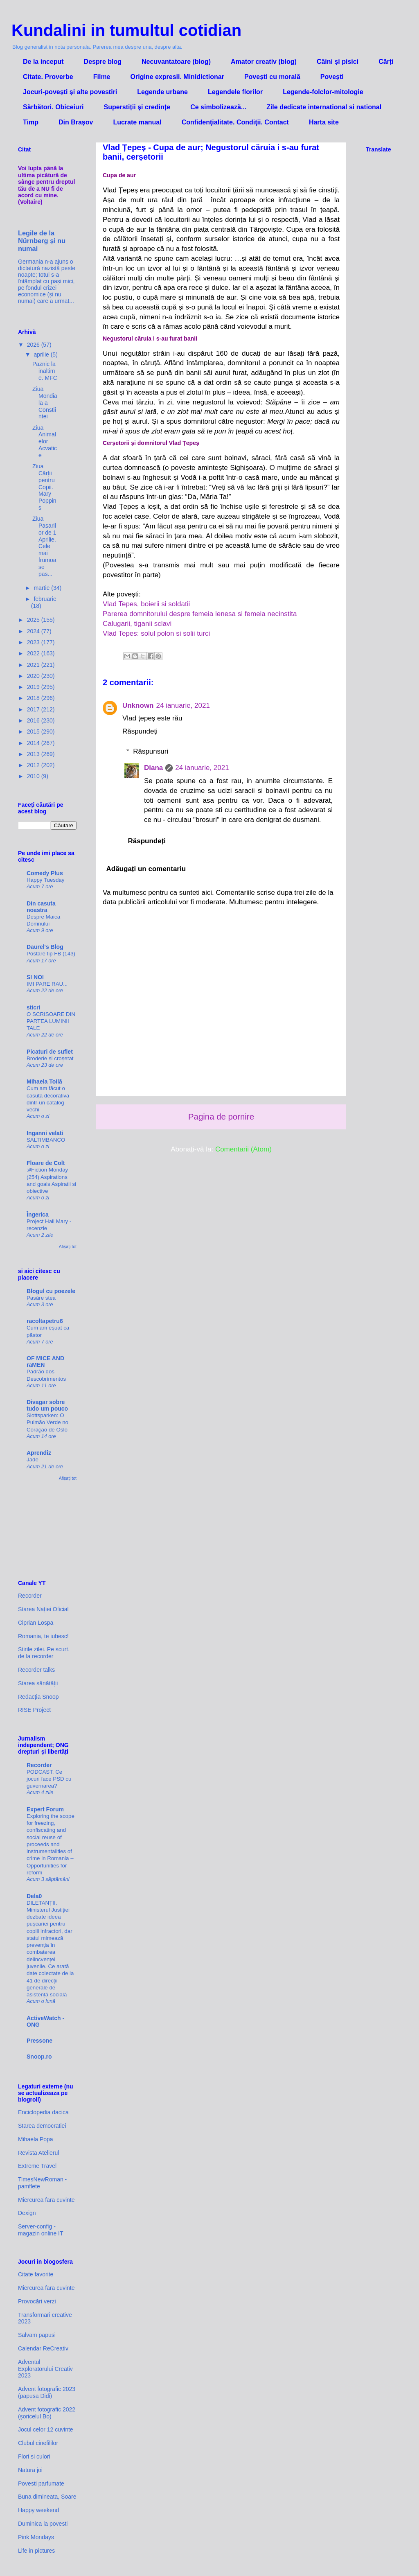  I want to click on Dela0, so click(34, 1896).